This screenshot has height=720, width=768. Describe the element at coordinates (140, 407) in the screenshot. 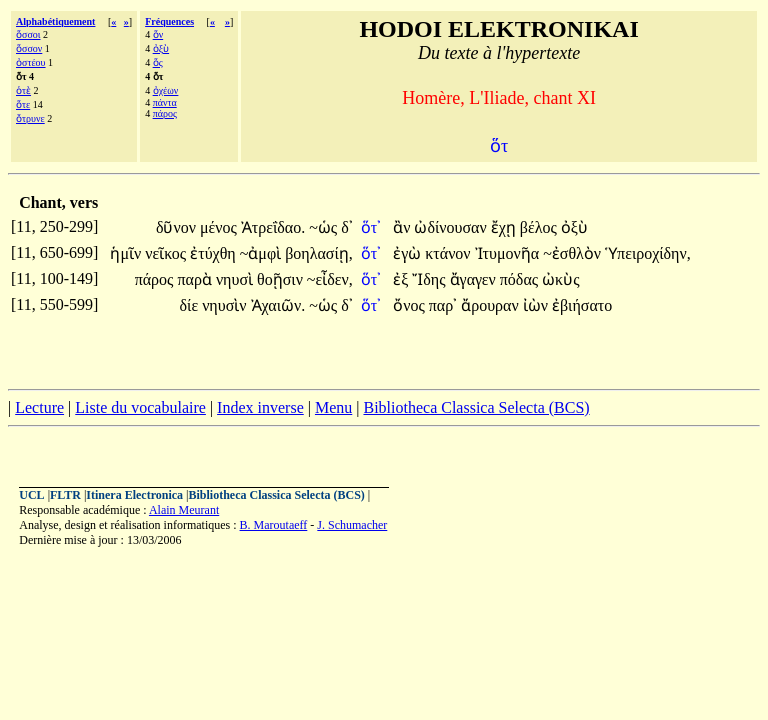

I see `Liste du vocabulaire` at that location.